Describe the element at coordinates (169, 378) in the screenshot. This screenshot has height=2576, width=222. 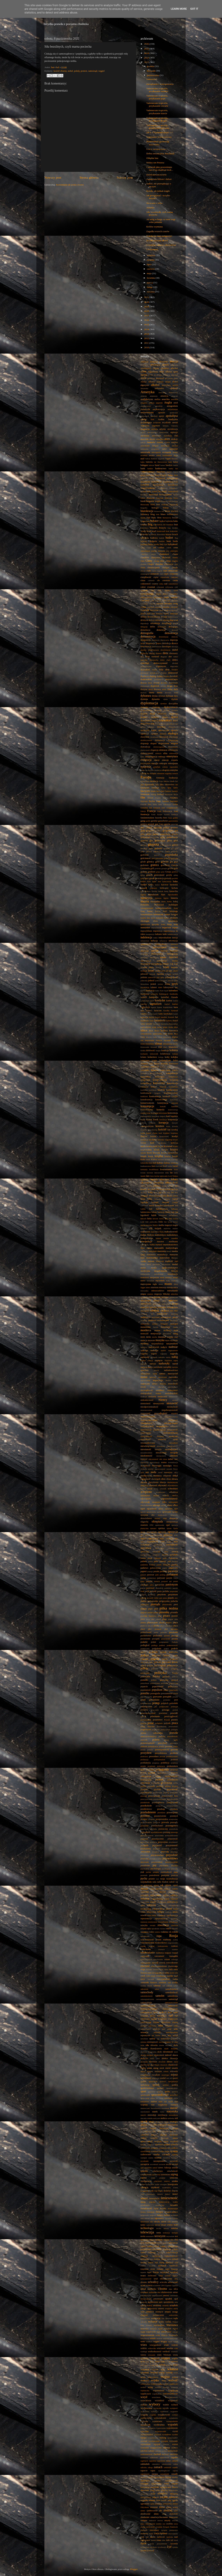
I see `aktywność` at that location.